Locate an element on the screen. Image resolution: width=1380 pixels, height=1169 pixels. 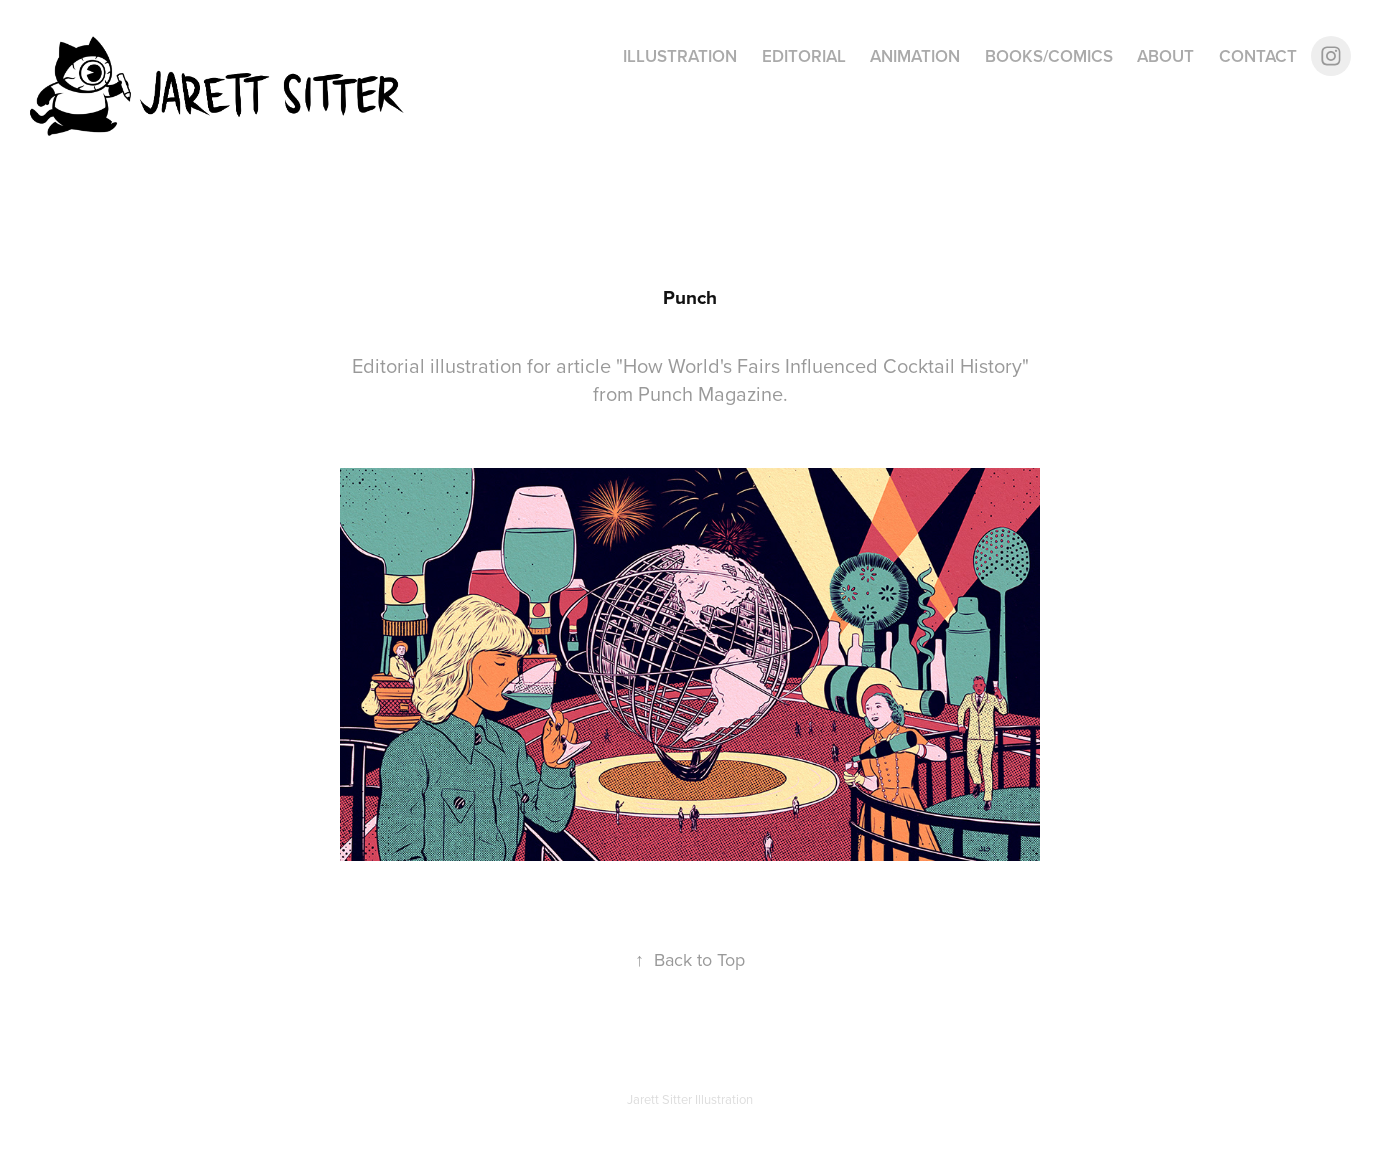
Jarett Sitter Illustration is located at coordinates (690, 1099).